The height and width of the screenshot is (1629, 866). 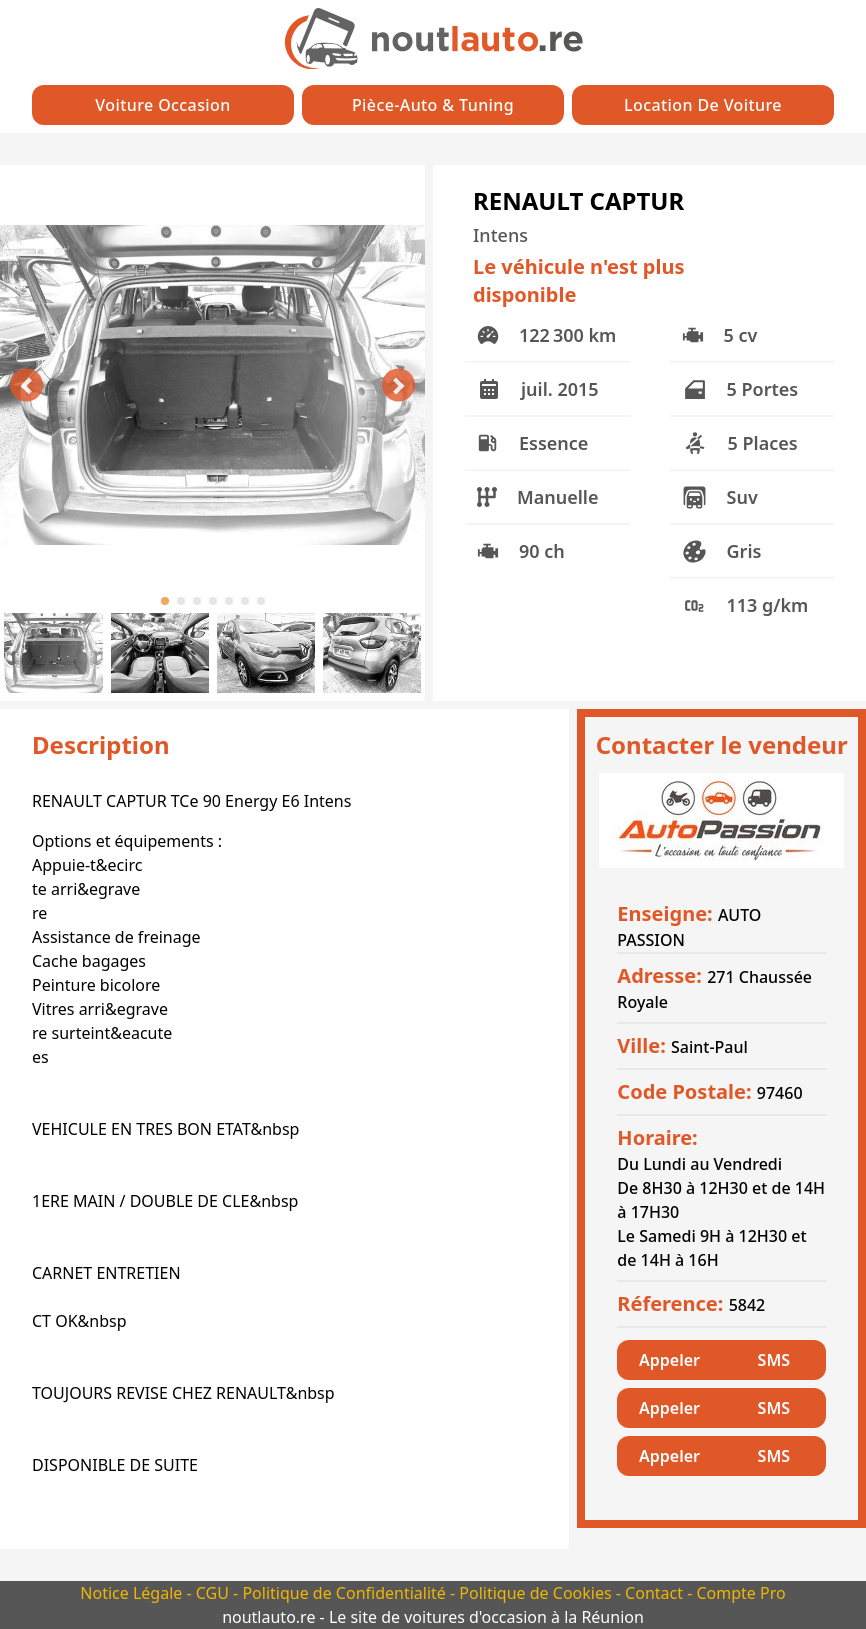 What do you see at coordinates (669, 1360) in the screenshot?
I see `Appeler` at bounding box center [669, 1360].